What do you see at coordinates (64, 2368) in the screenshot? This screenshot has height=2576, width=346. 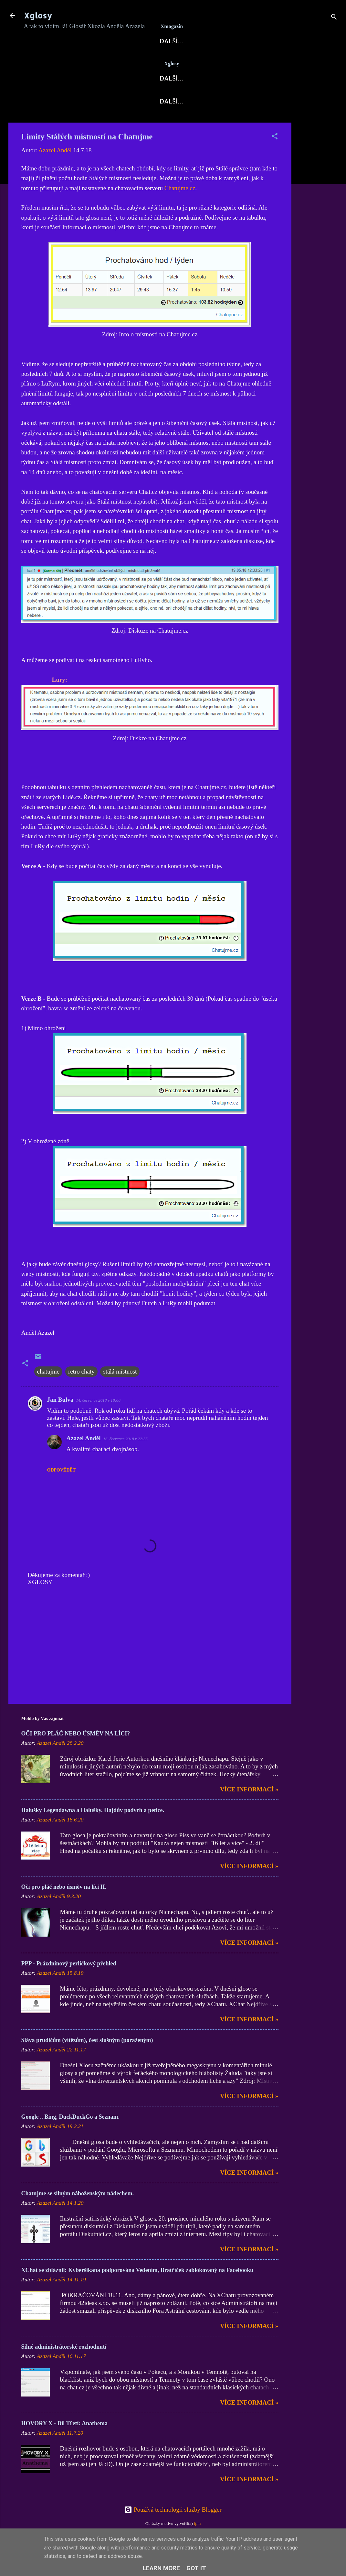 I see `Silné administrátorské rozhodnutí` at bounding box center [64, 2368].